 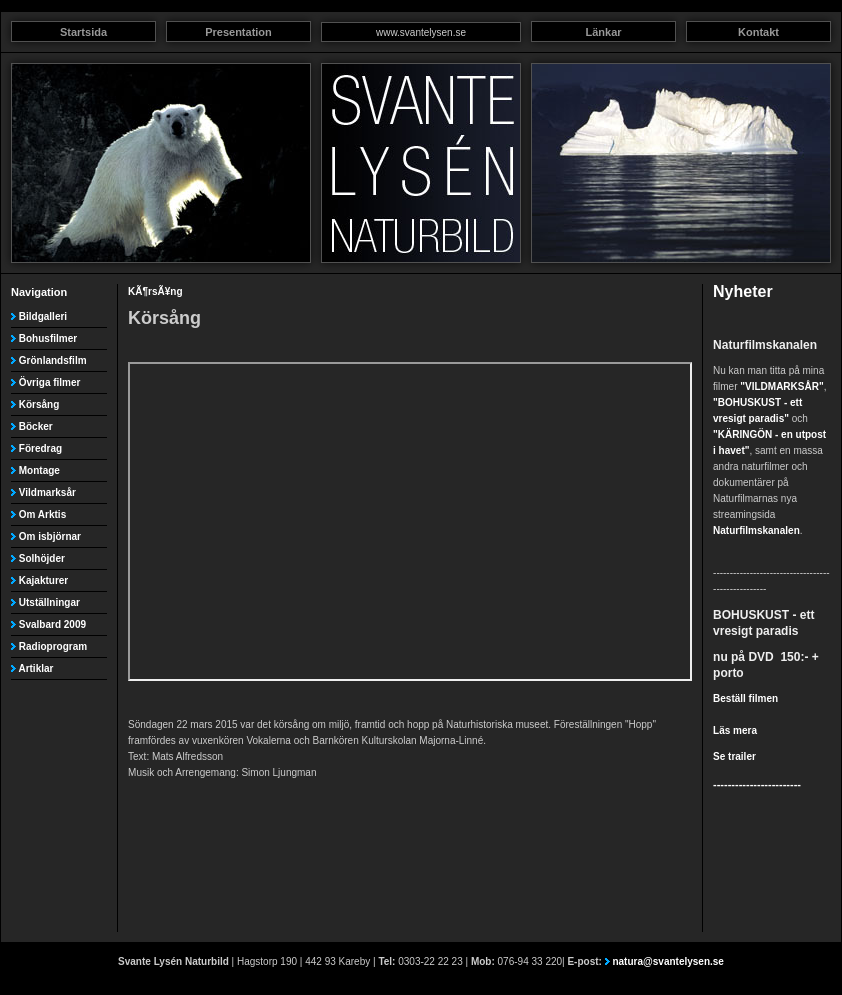 What do you see at coordinates (756, 530) in the screenshot?
I see `Naturfilmskanalen` at bounding box center [756, 530].